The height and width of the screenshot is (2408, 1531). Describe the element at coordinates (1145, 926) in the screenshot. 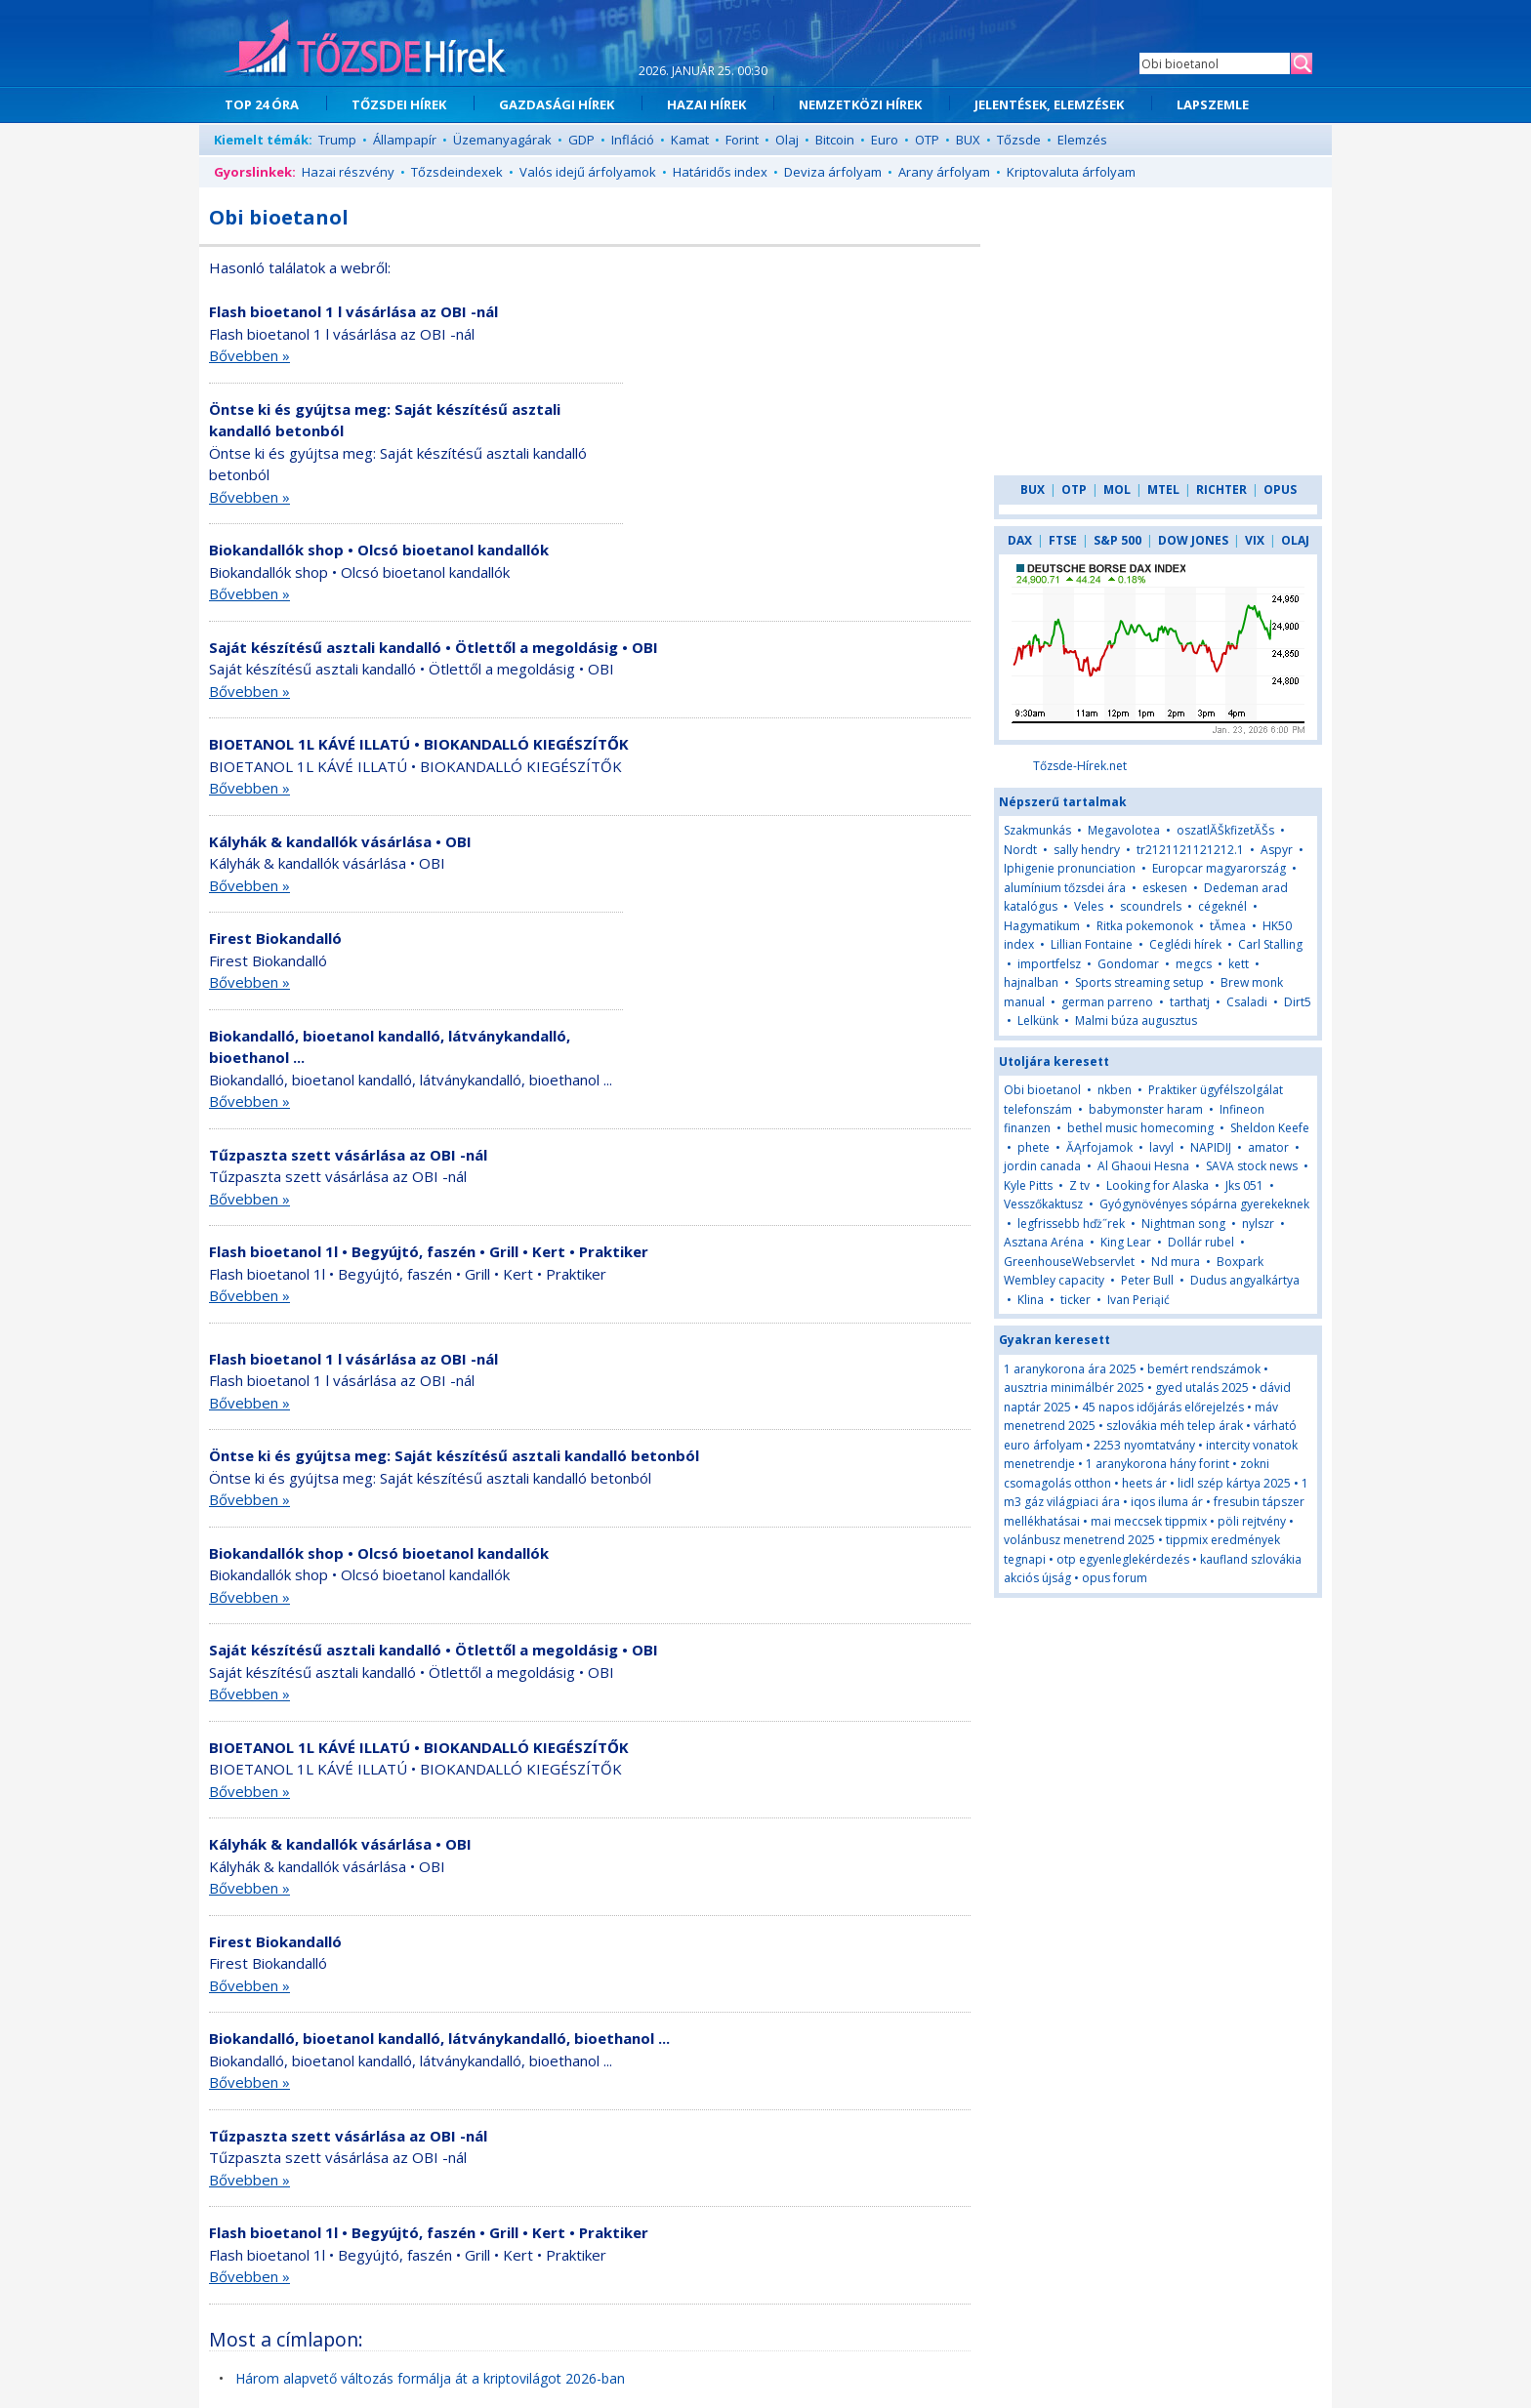

I see `Ritka pokemonok` at that location.